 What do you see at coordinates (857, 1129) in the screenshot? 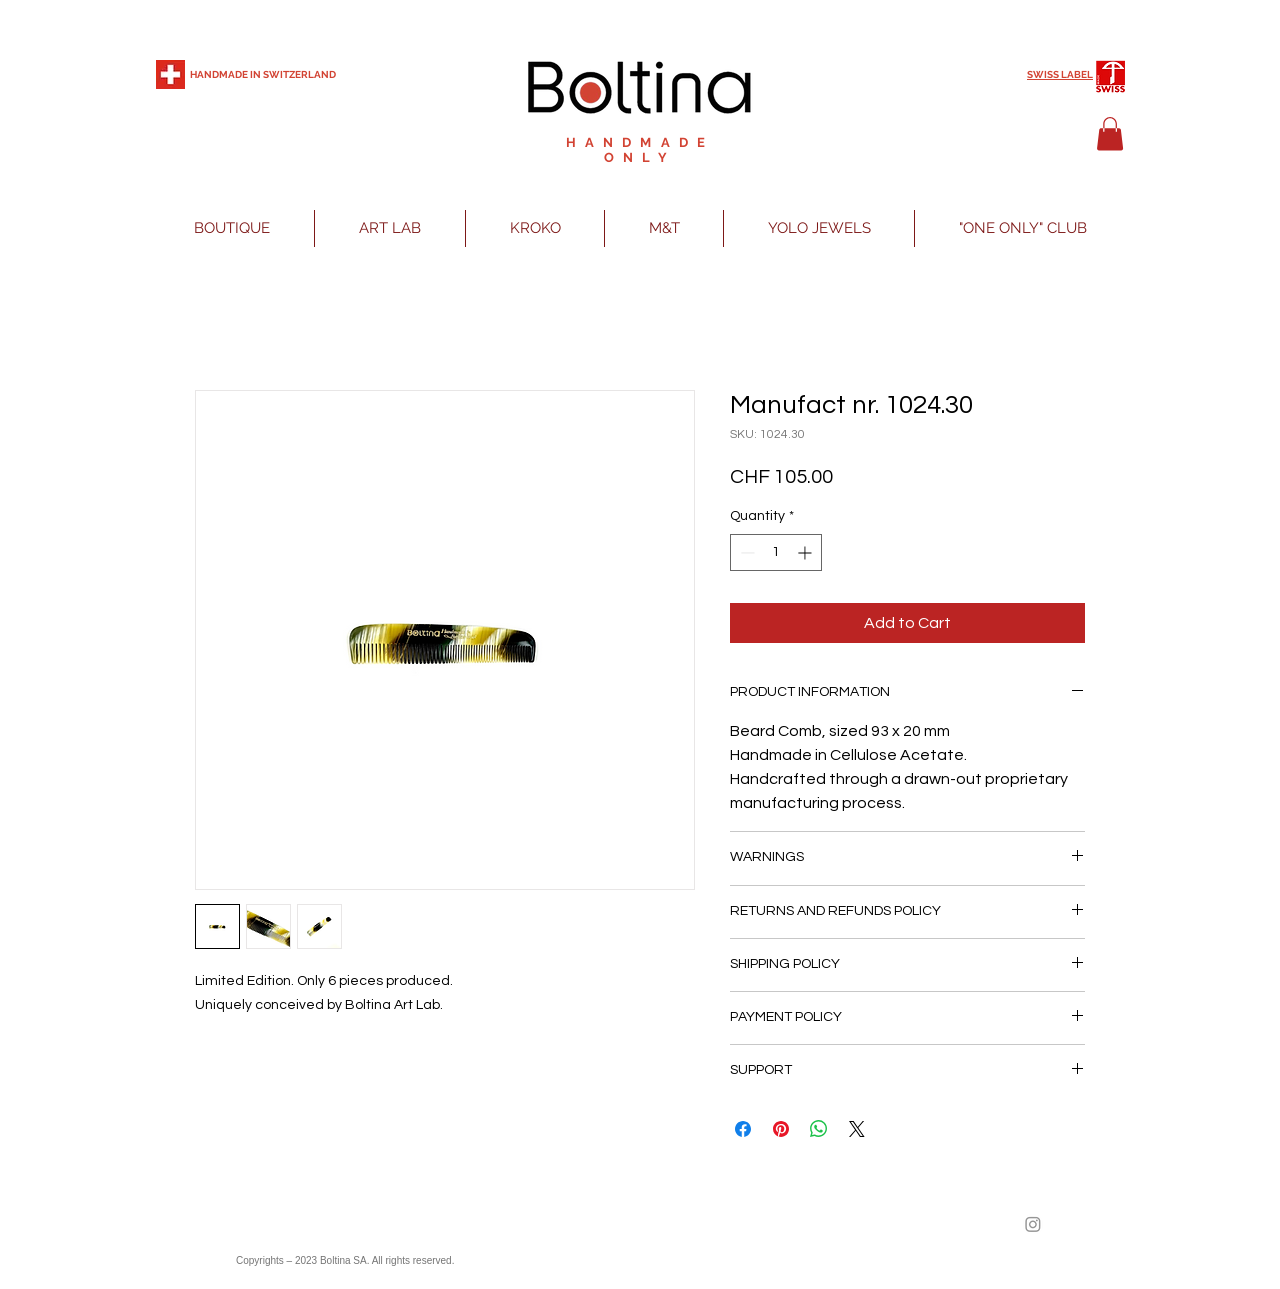
I see `[Share on X]` at bounding box center [857, 1129].